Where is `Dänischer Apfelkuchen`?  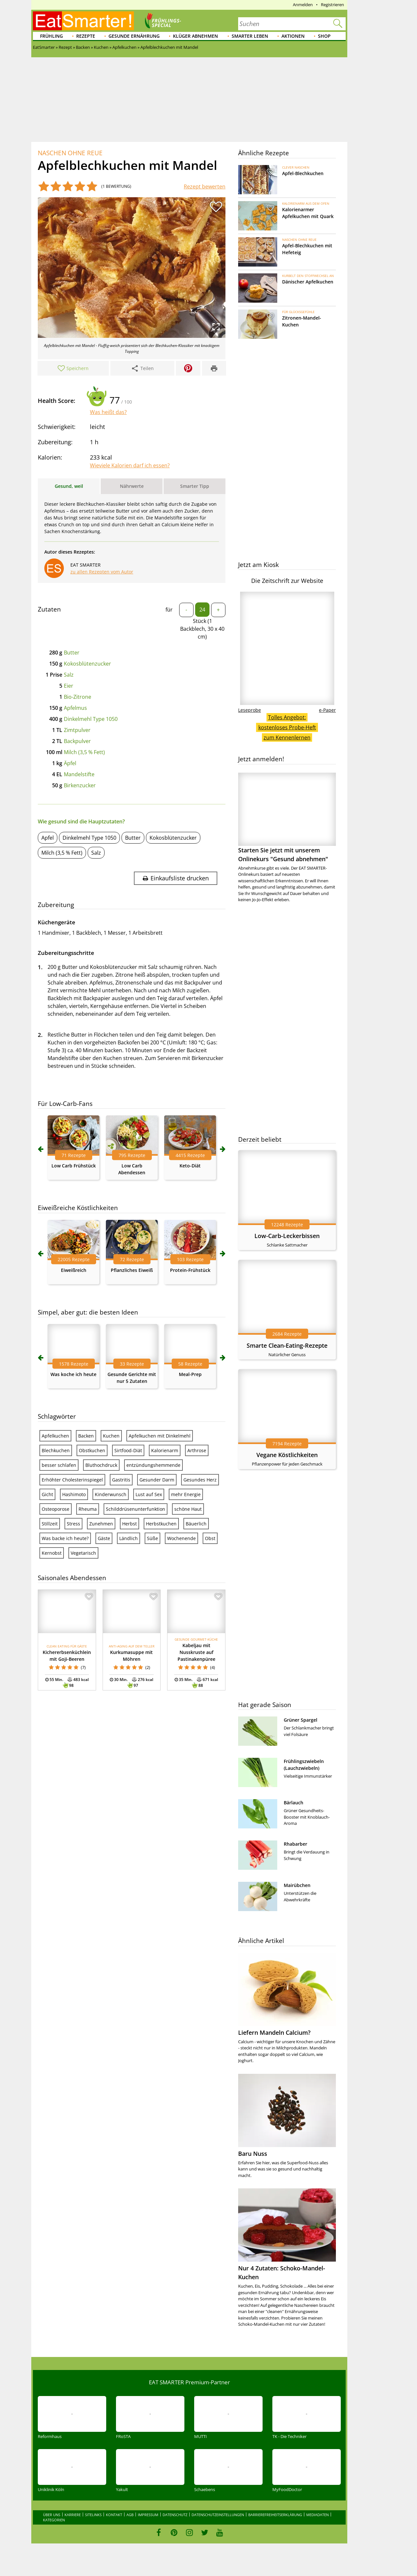 Dänischer Apfelkuchen is located at coordinates (307, 282).